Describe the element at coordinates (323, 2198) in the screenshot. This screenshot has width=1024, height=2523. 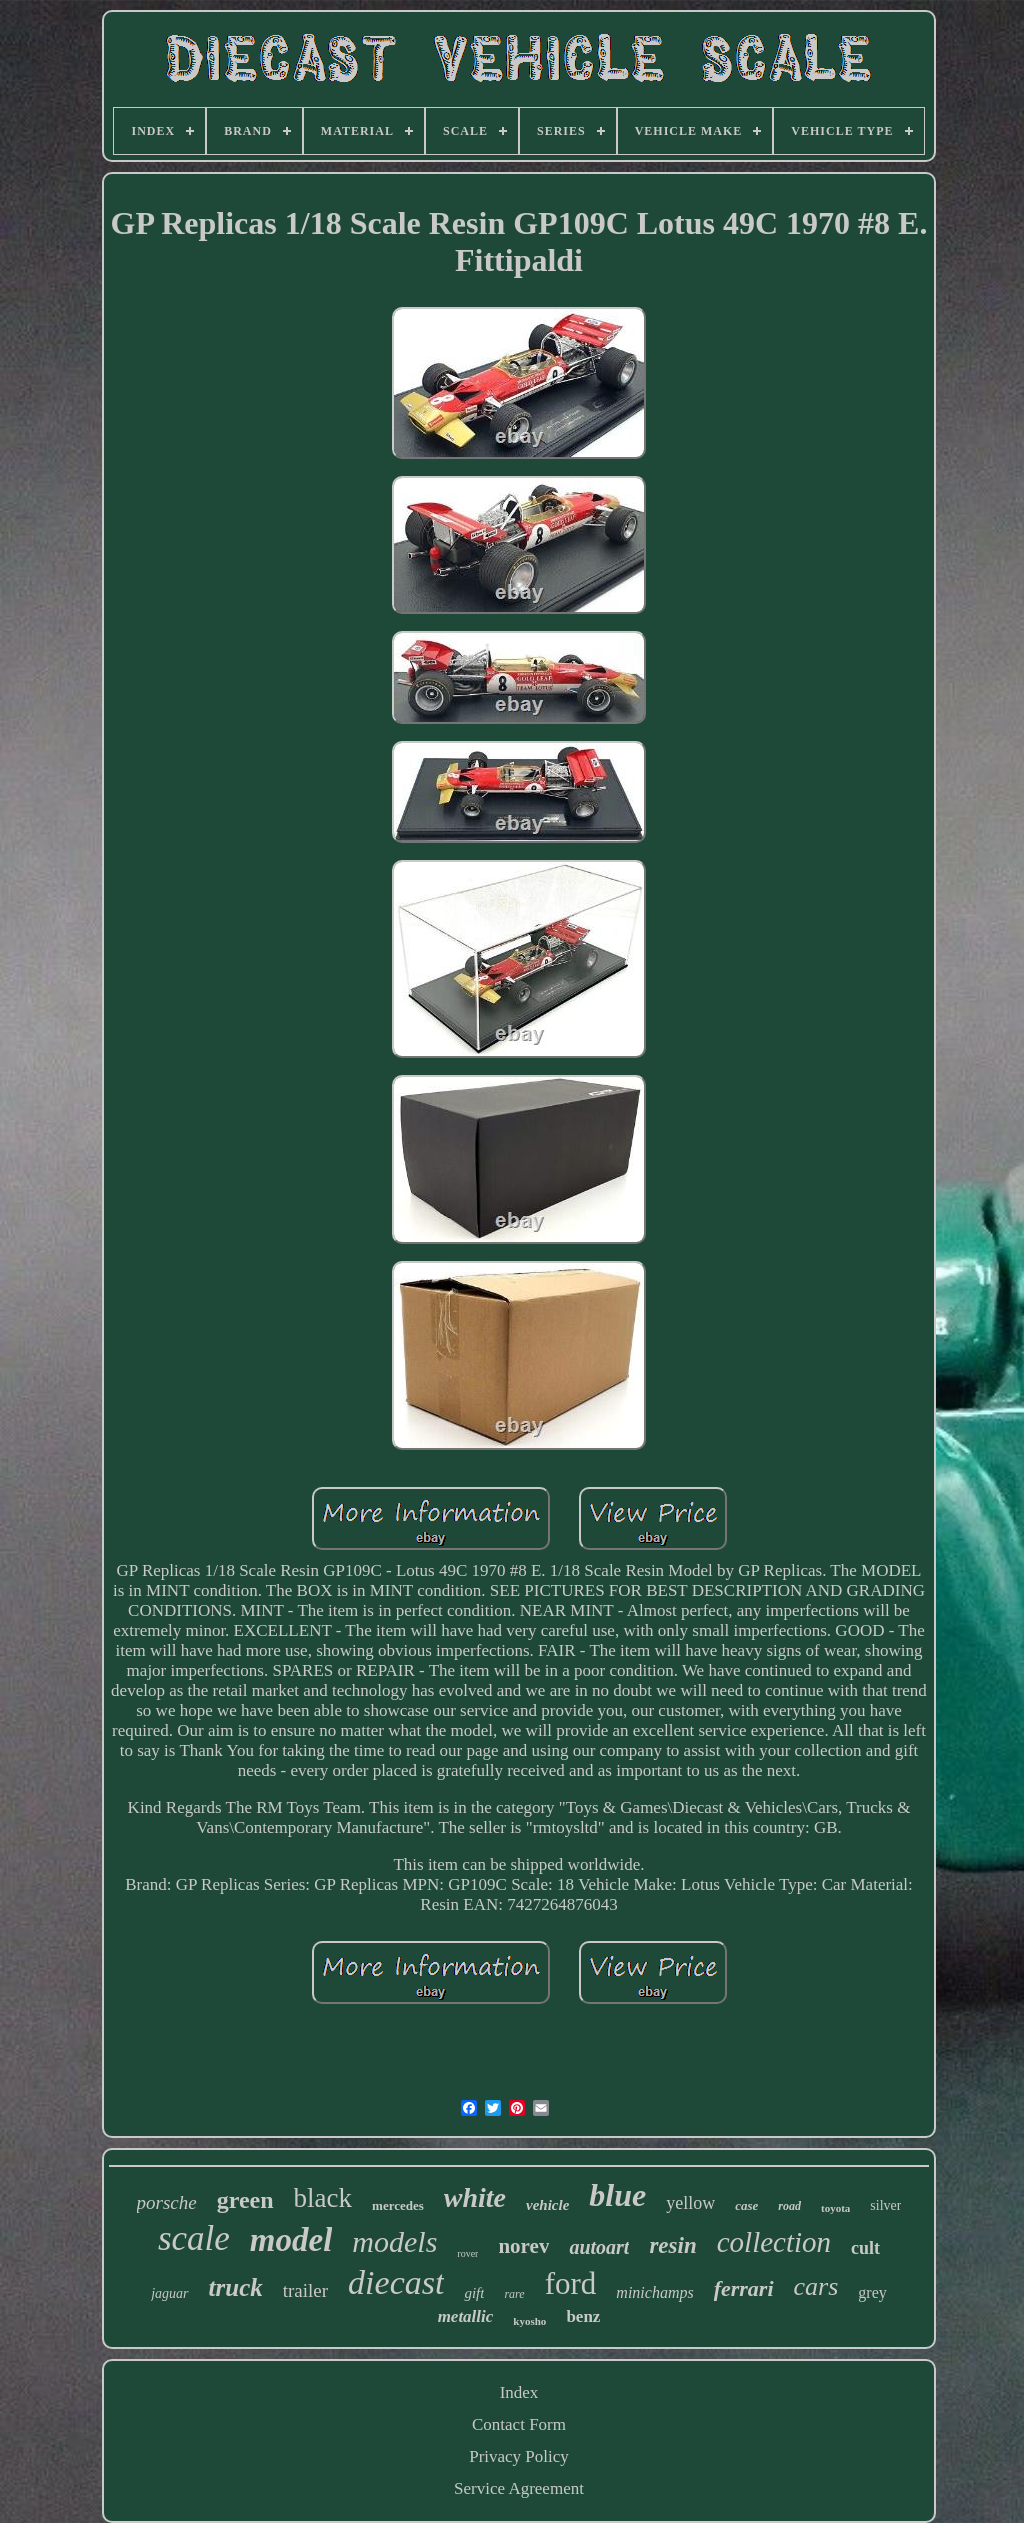
I see `black` at that location.